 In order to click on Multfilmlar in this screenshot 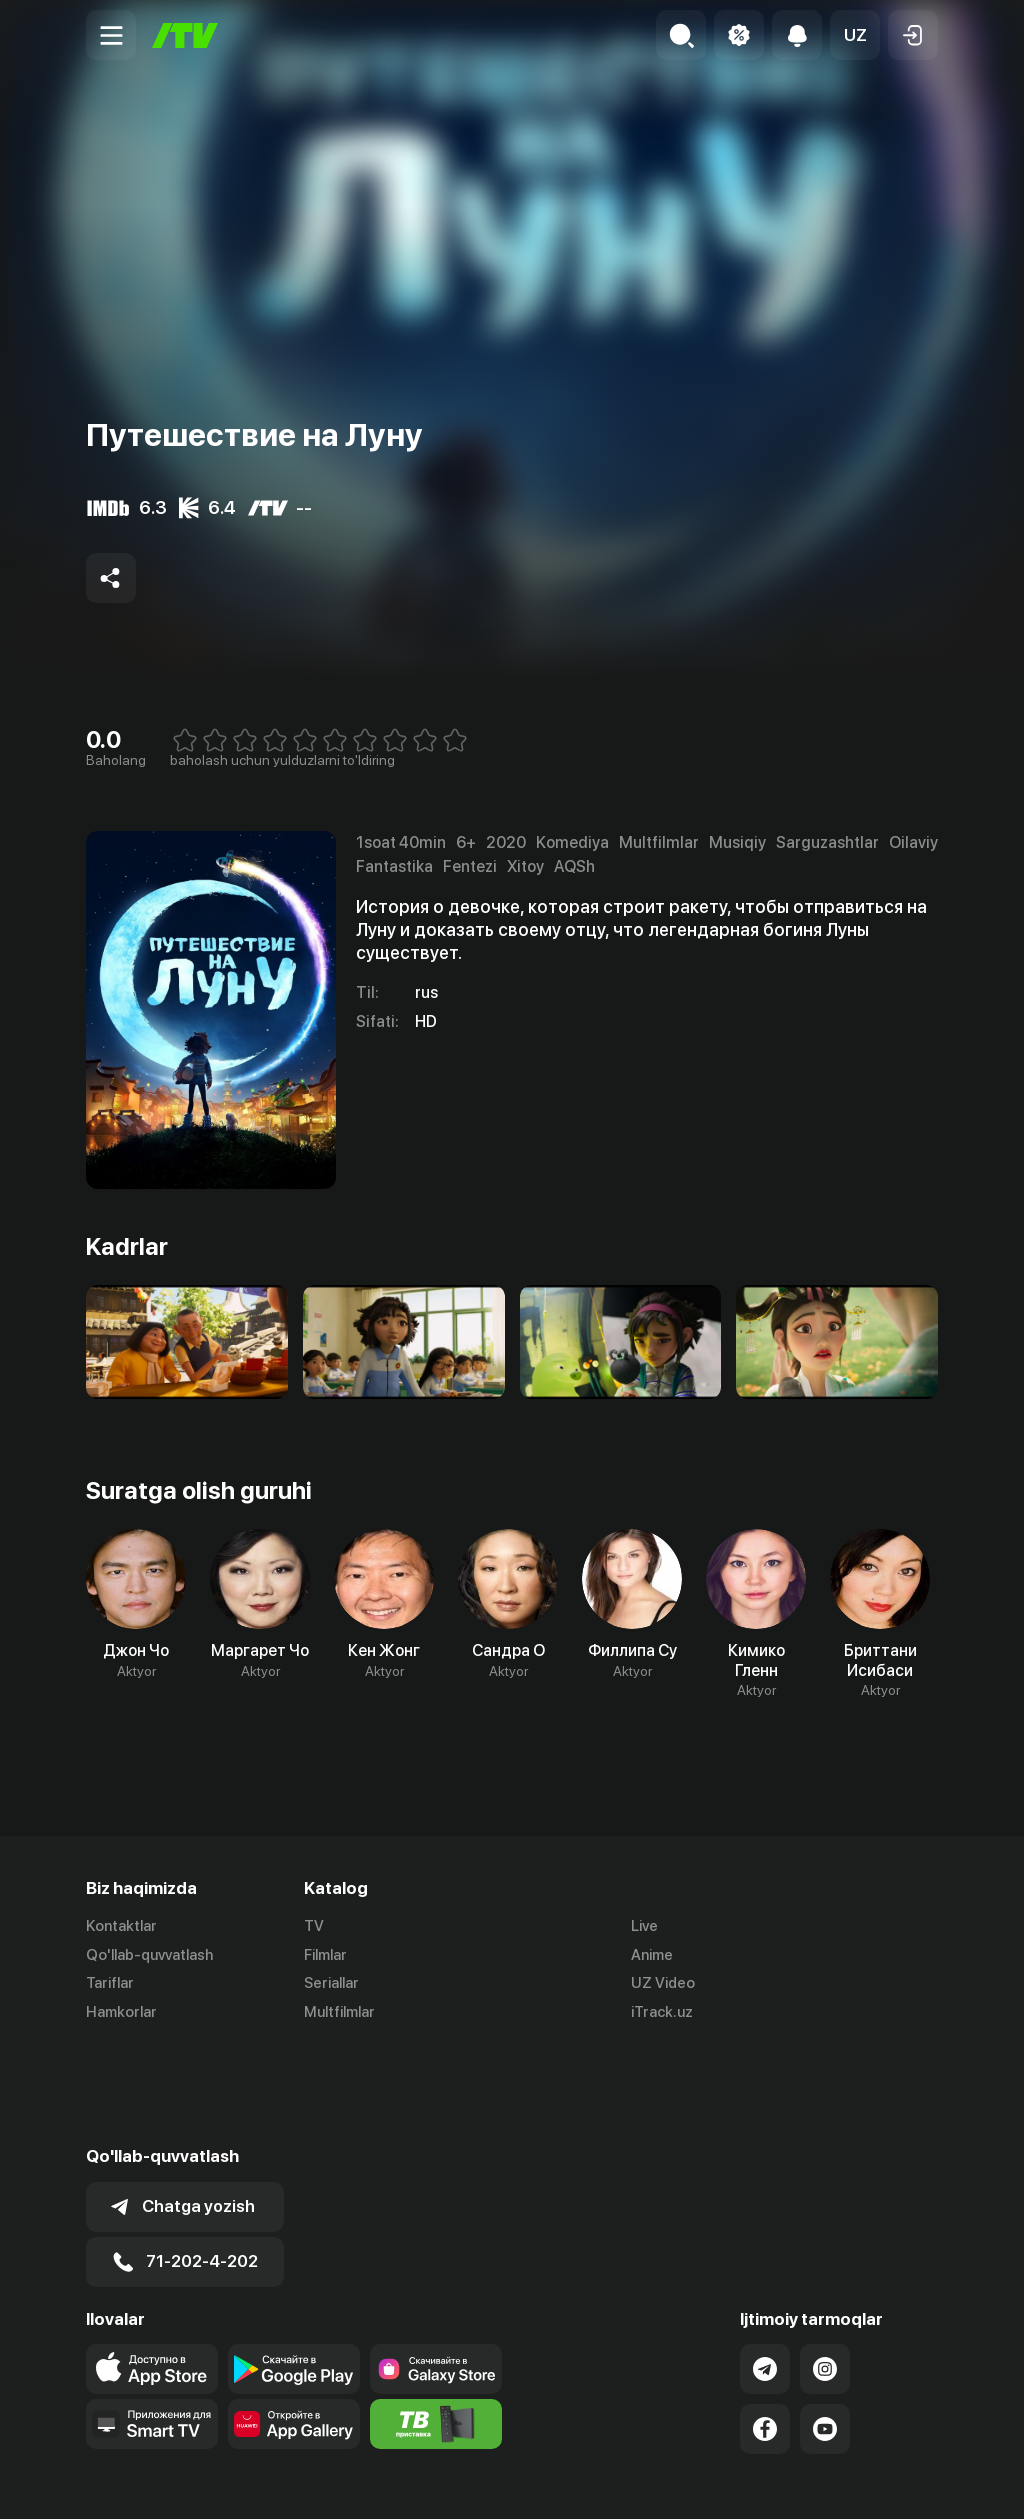, I will do `click(339, 2013)`.